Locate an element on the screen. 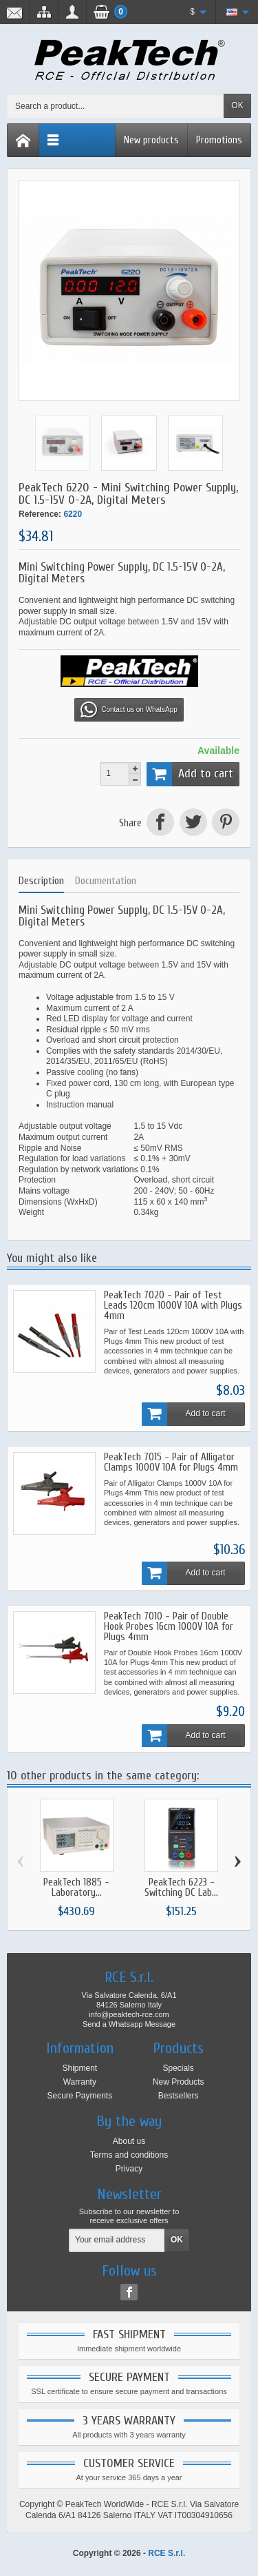 The image size is (258, 2576). Shipment is located at coordinates (79, 2068).